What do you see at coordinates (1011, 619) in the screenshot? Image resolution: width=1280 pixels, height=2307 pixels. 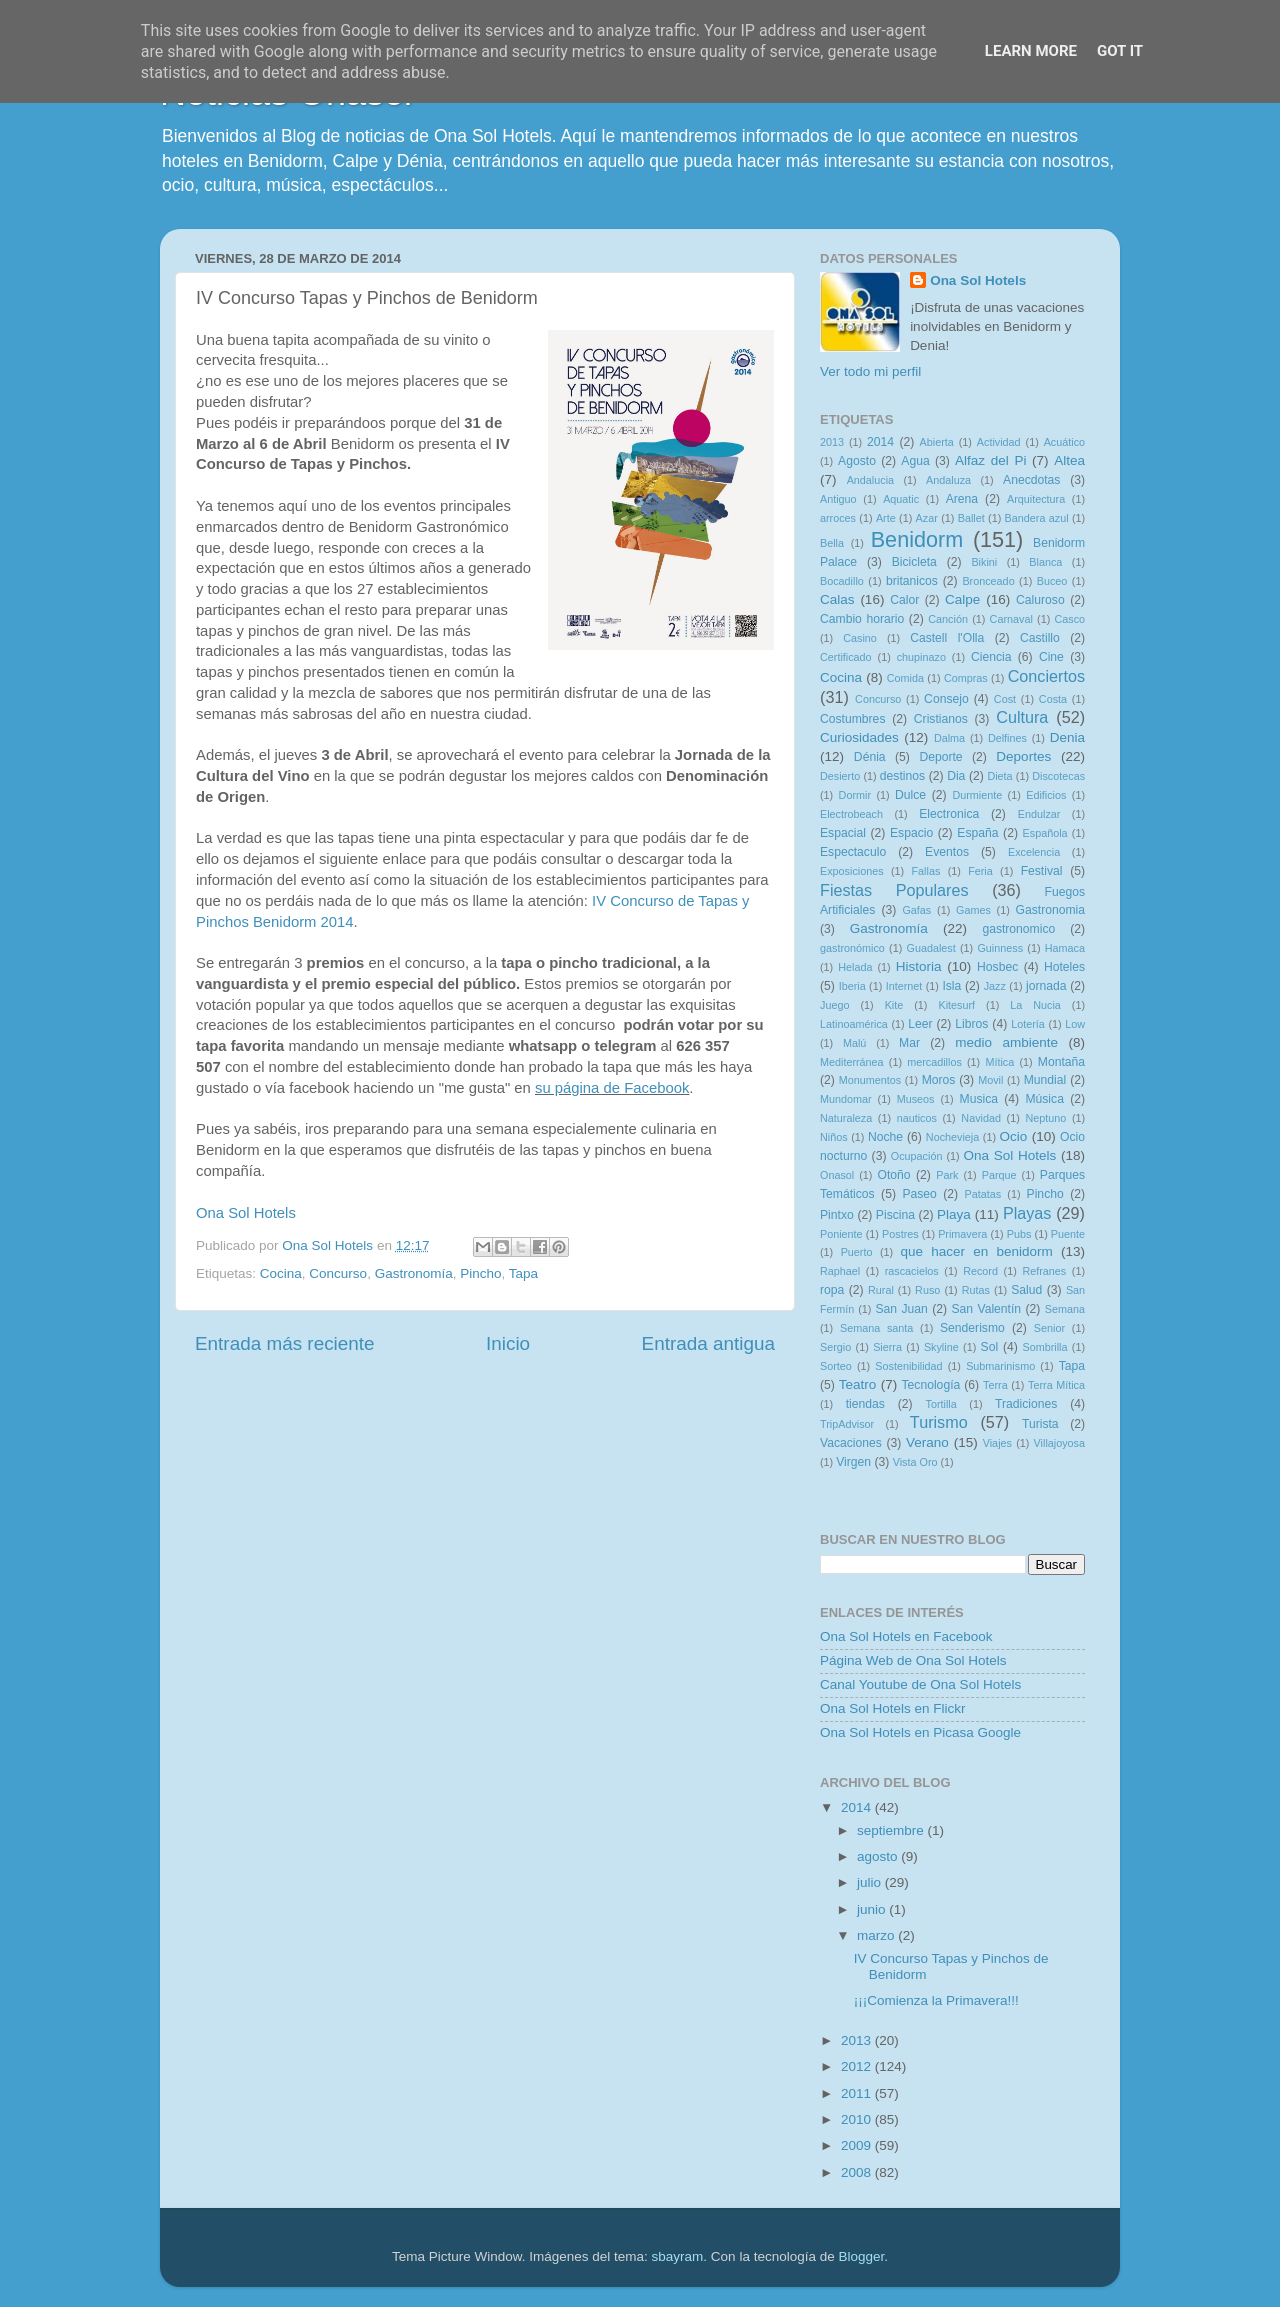 I see `Carnaval` at bounding box center [1011, 619].